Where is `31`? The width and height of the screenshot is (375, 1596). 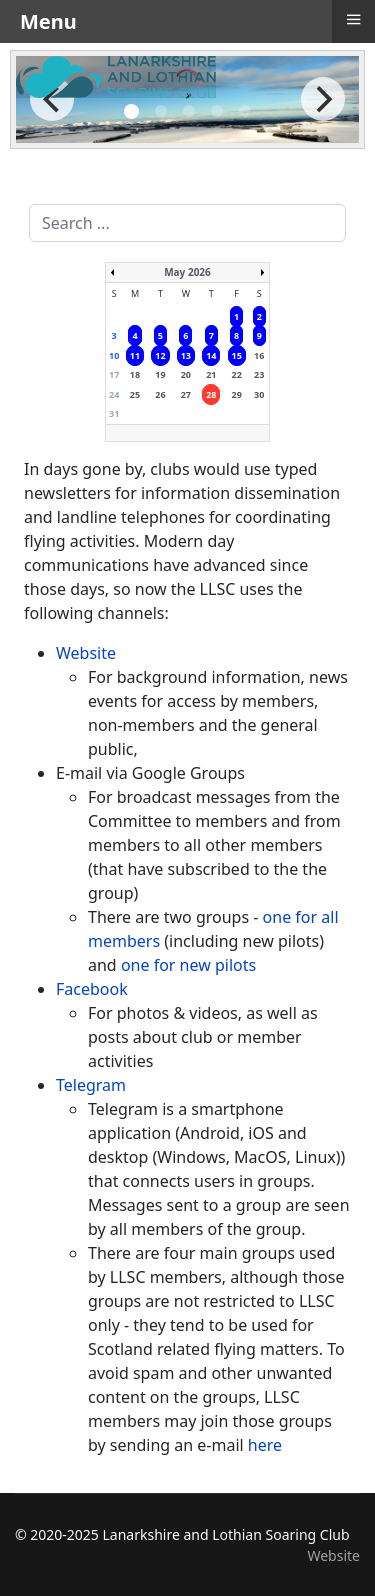 31 is located at coordinates (114, 413).